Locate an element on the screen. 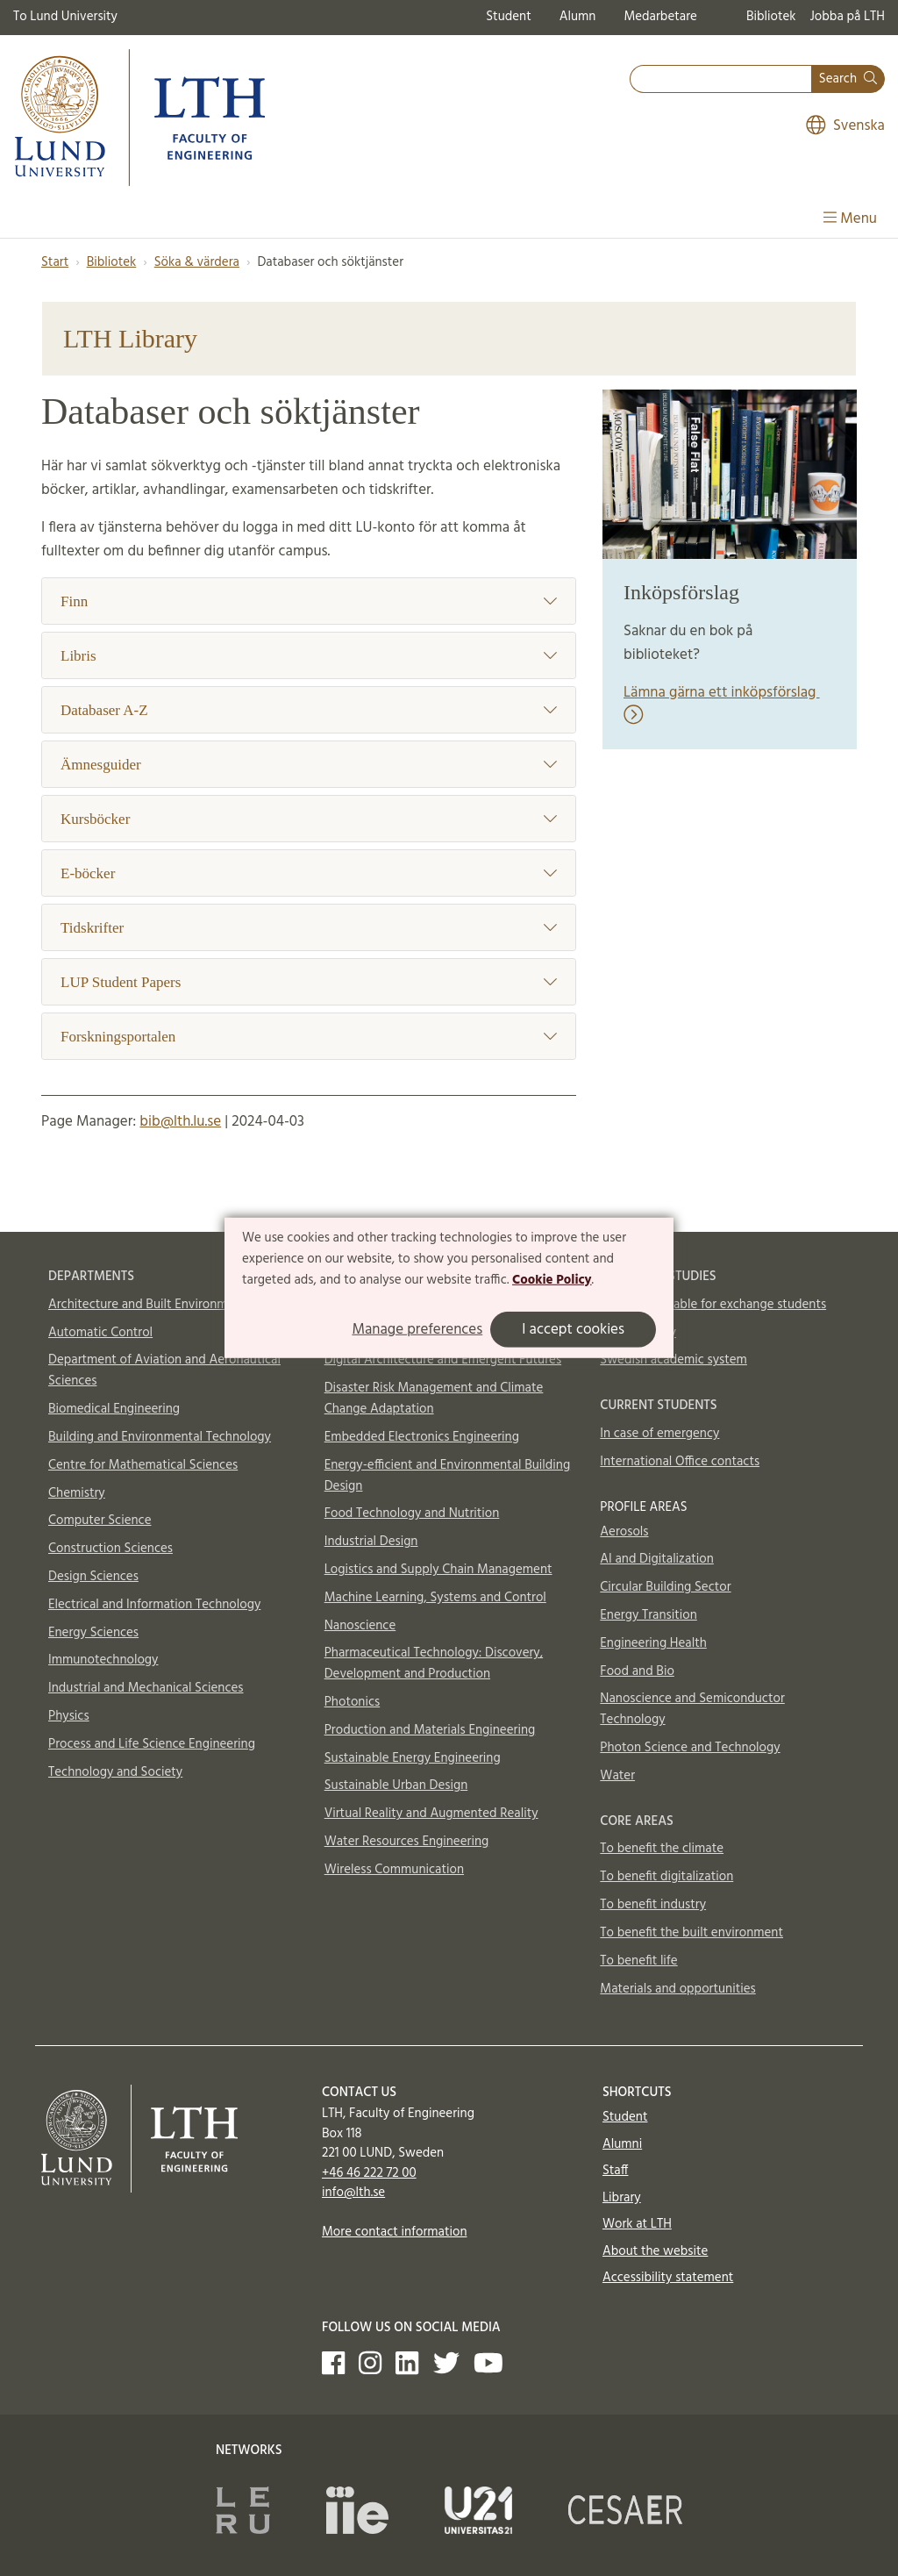  Tidskrifter is located at coordinates (309, 928).